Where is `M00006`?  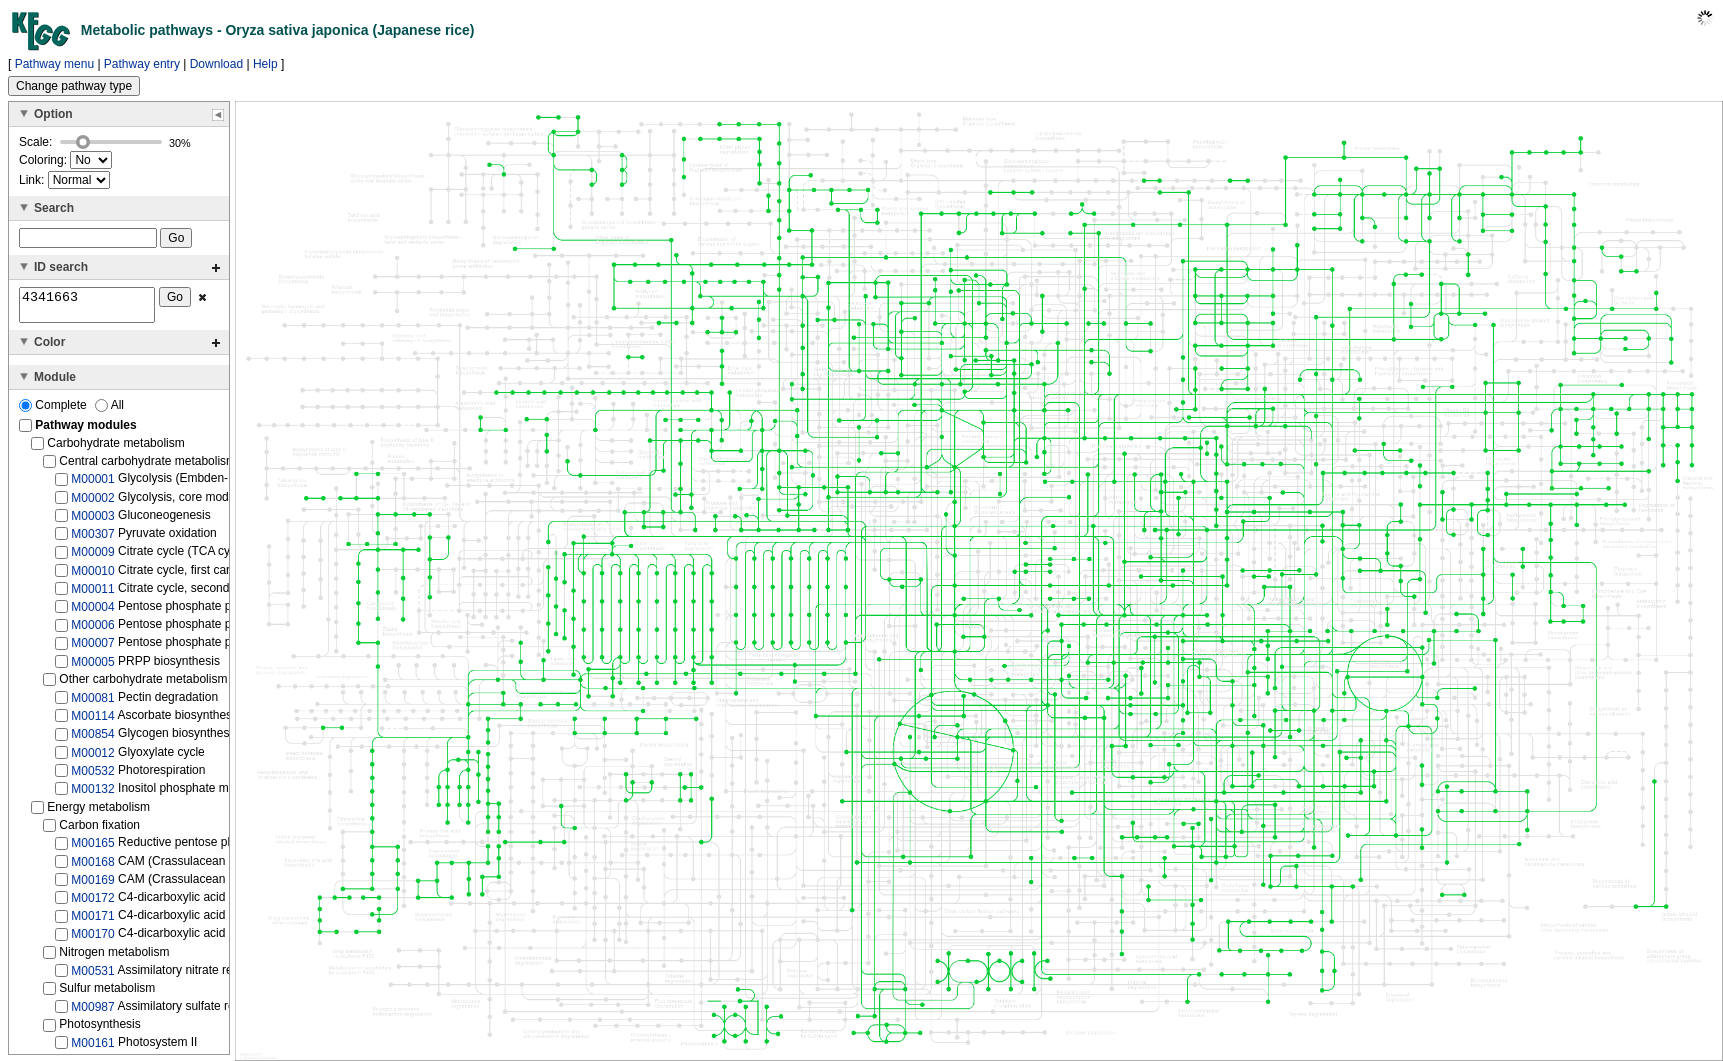 M00006 is located at coordinates (92, 631).